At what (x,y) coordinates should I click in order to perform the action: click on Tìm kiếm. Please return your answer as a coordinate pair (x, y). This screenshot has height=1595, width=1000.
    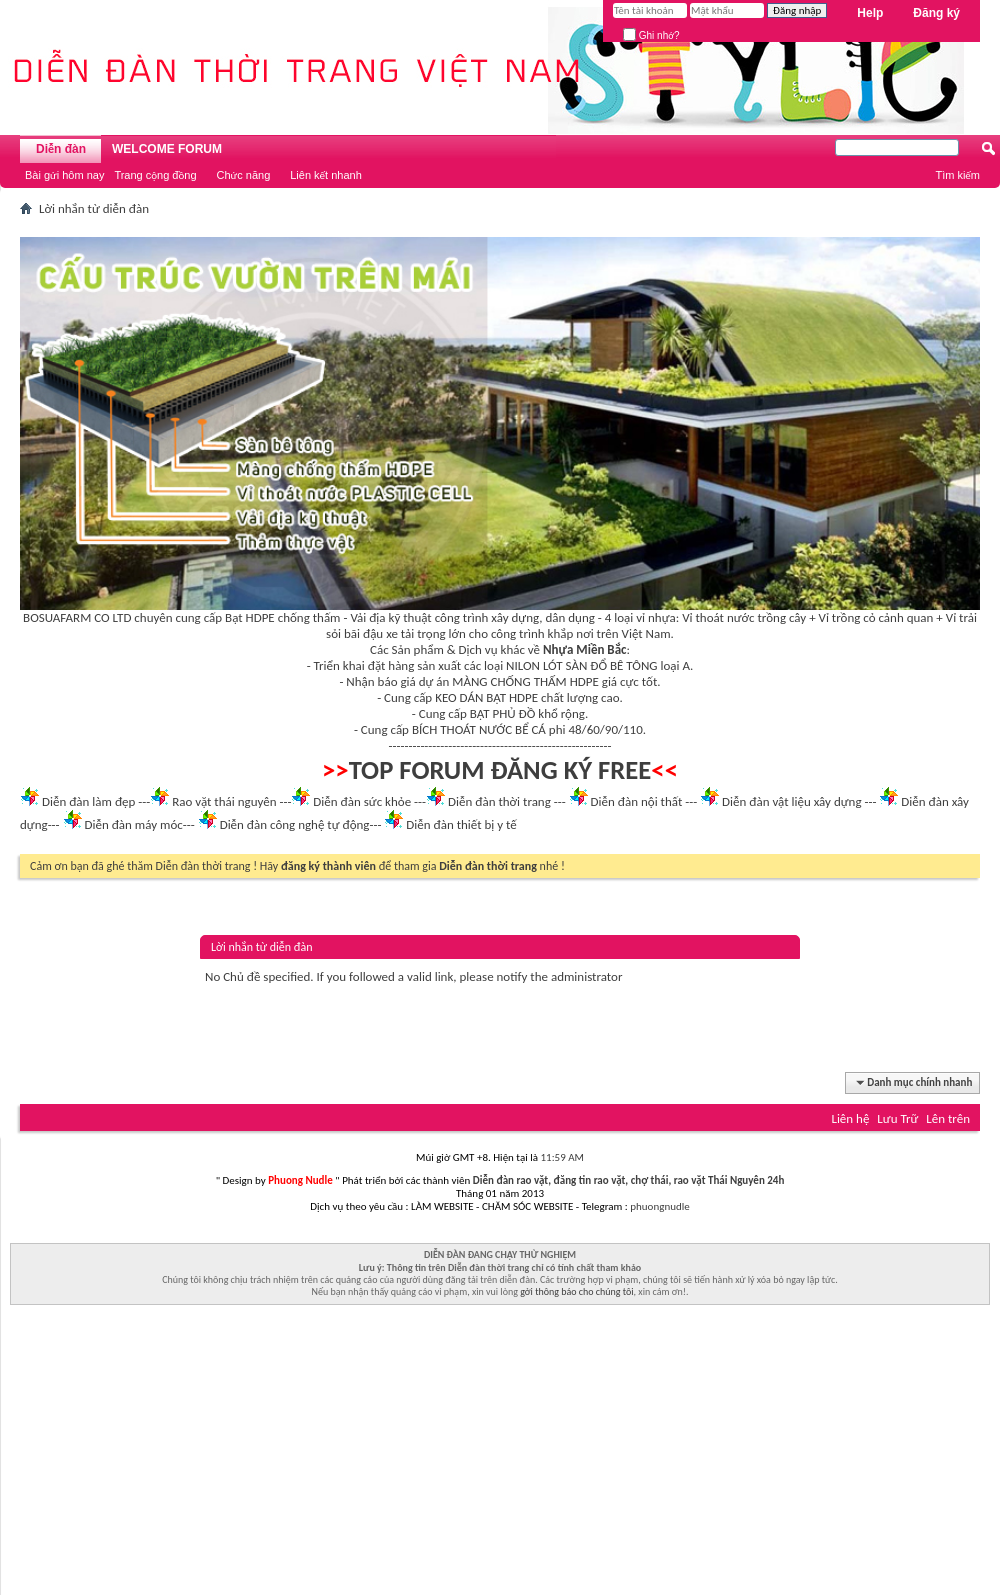
    Looking at the image, I should click on (957, 175).